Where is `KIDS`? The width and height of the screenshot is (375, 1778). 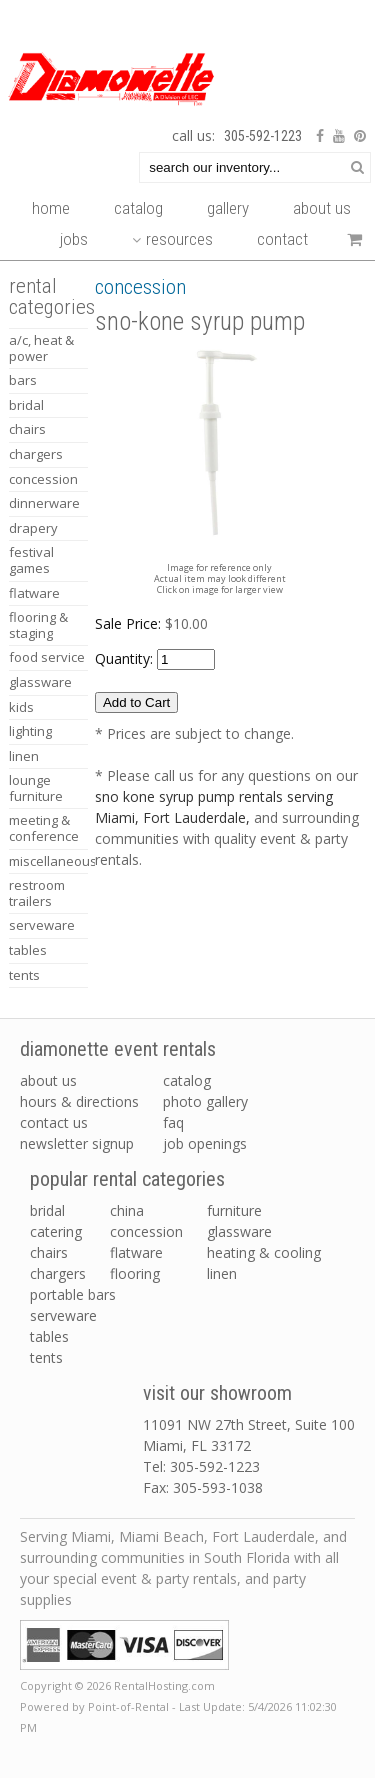 KIDS is located at coordinates (21, 707).